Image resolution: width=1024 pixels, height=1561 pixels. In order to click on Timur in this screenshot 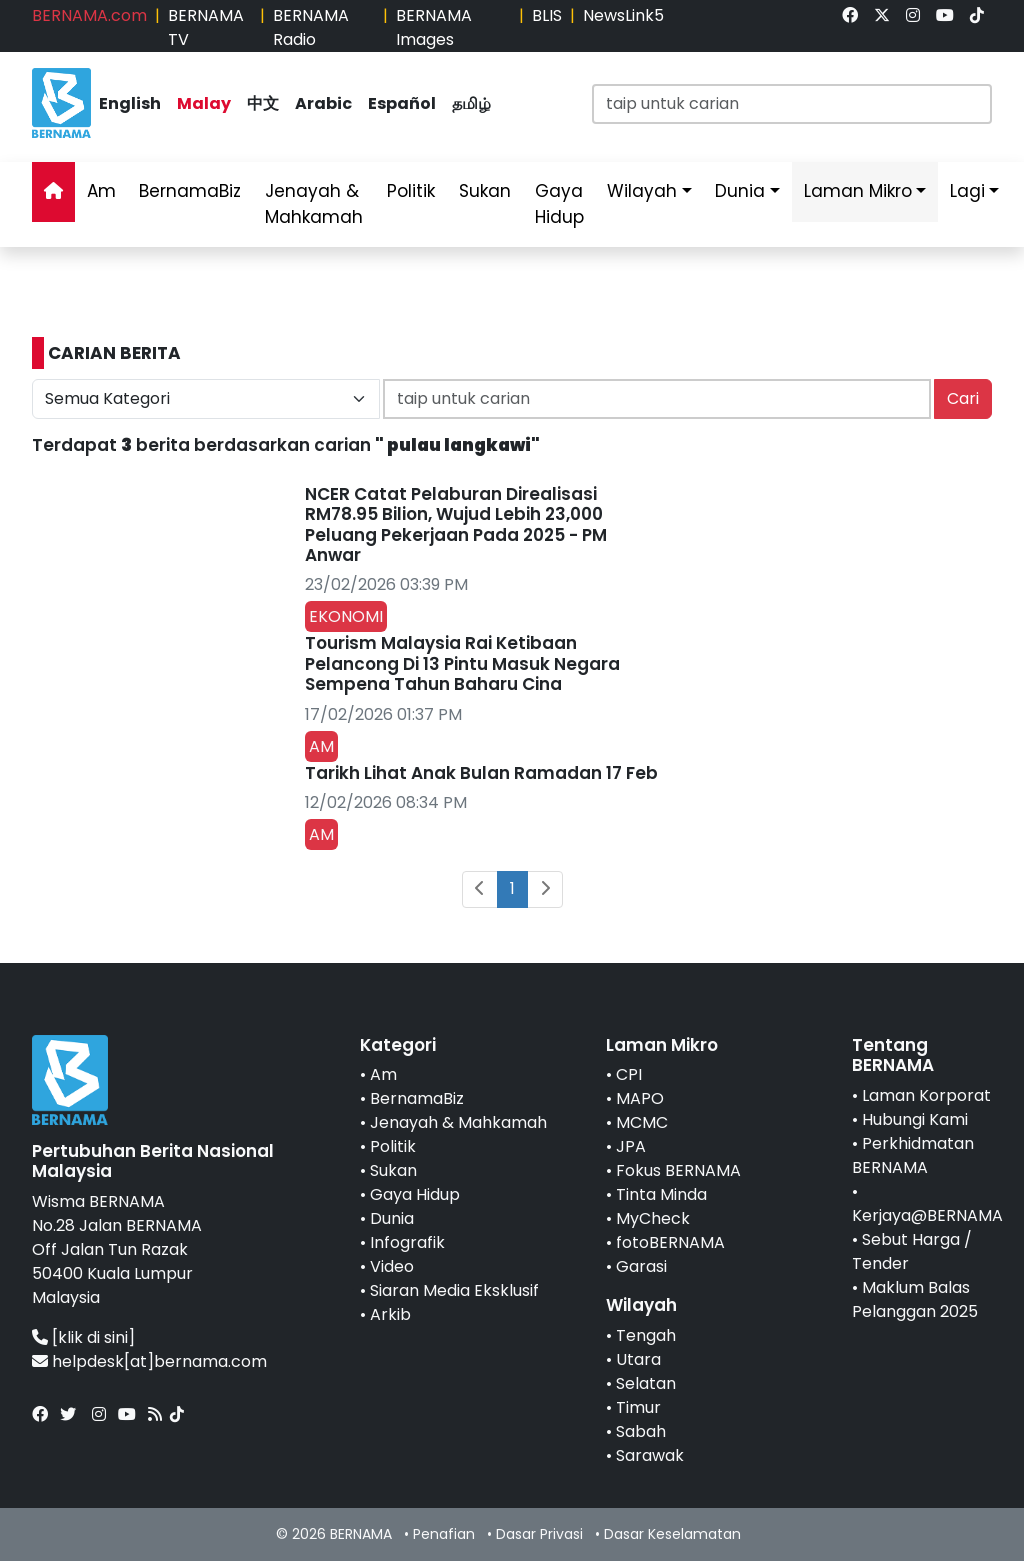, I will do `click(638, 1407)`.